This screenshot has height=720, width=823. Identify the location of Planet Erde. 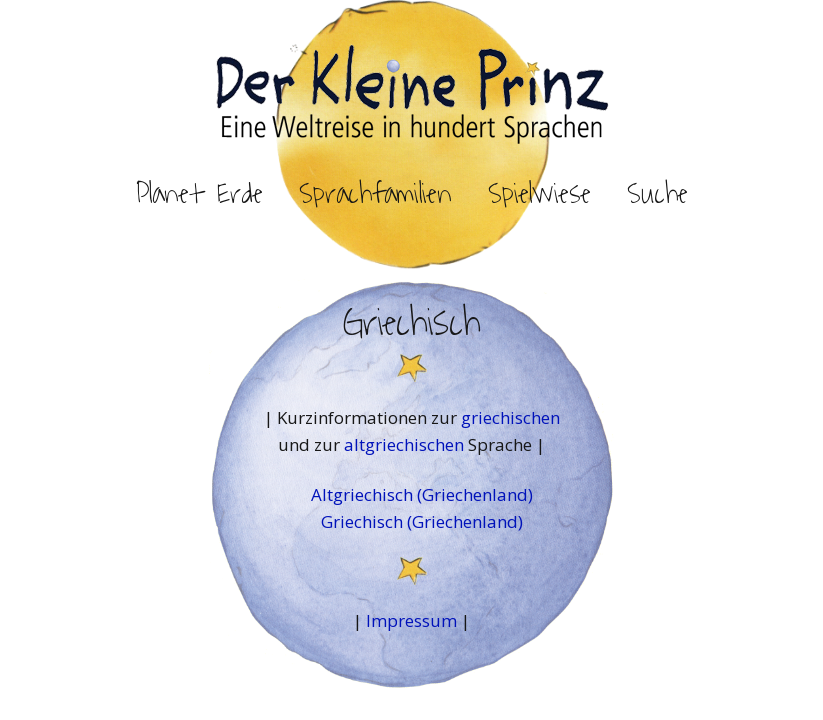
(199, 194).